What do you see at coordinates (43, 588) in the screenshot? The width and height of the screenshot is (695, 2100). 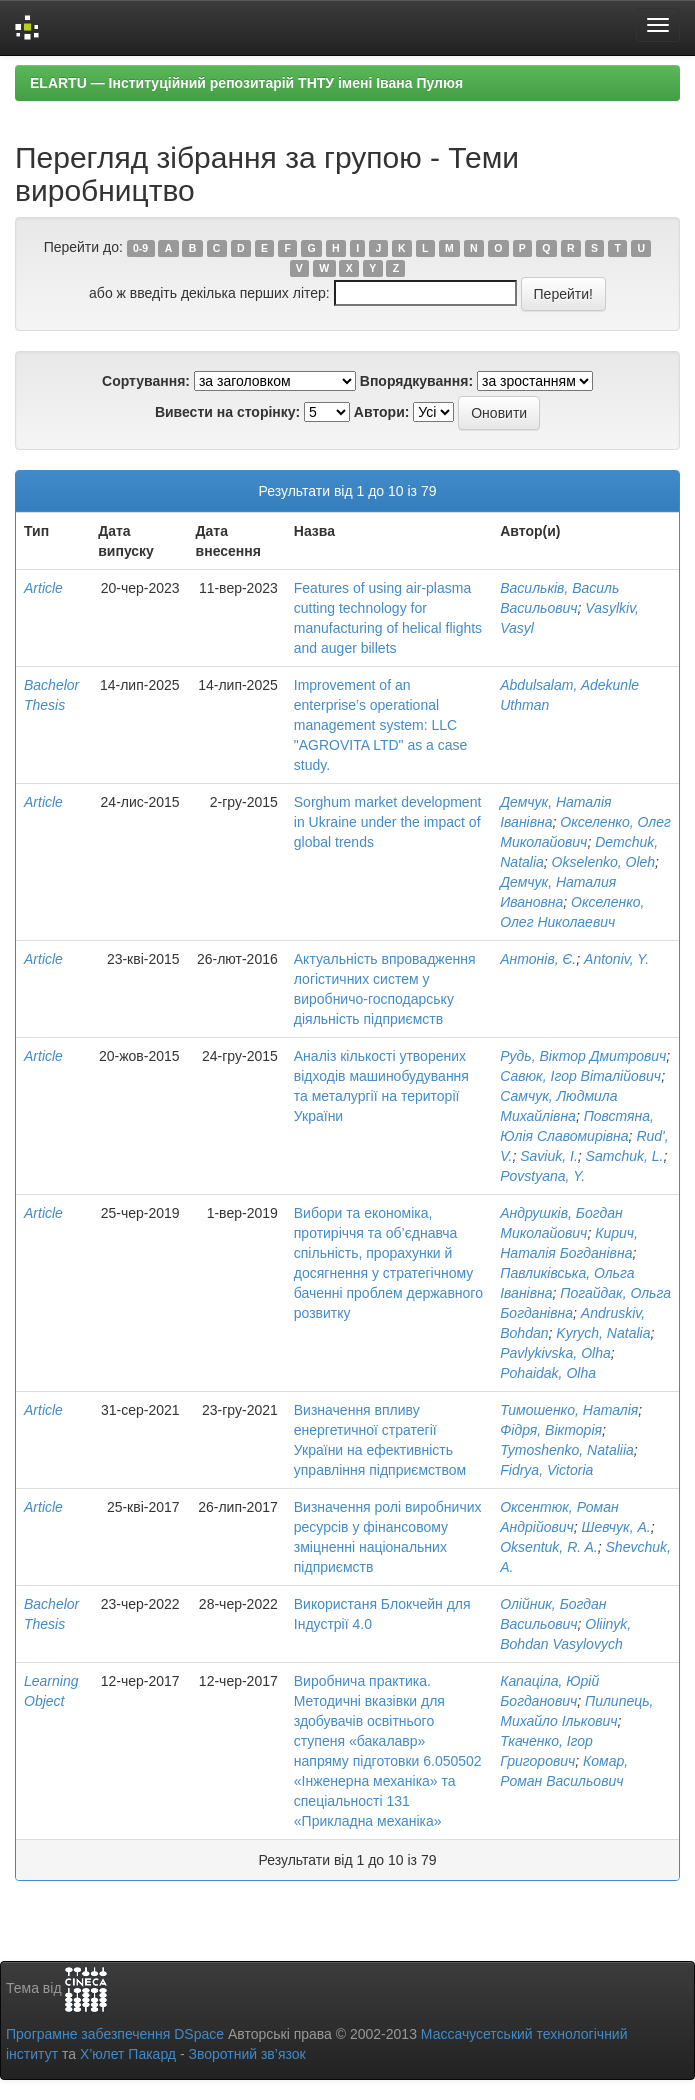 I see `Article` at bounding box center [43, 588].